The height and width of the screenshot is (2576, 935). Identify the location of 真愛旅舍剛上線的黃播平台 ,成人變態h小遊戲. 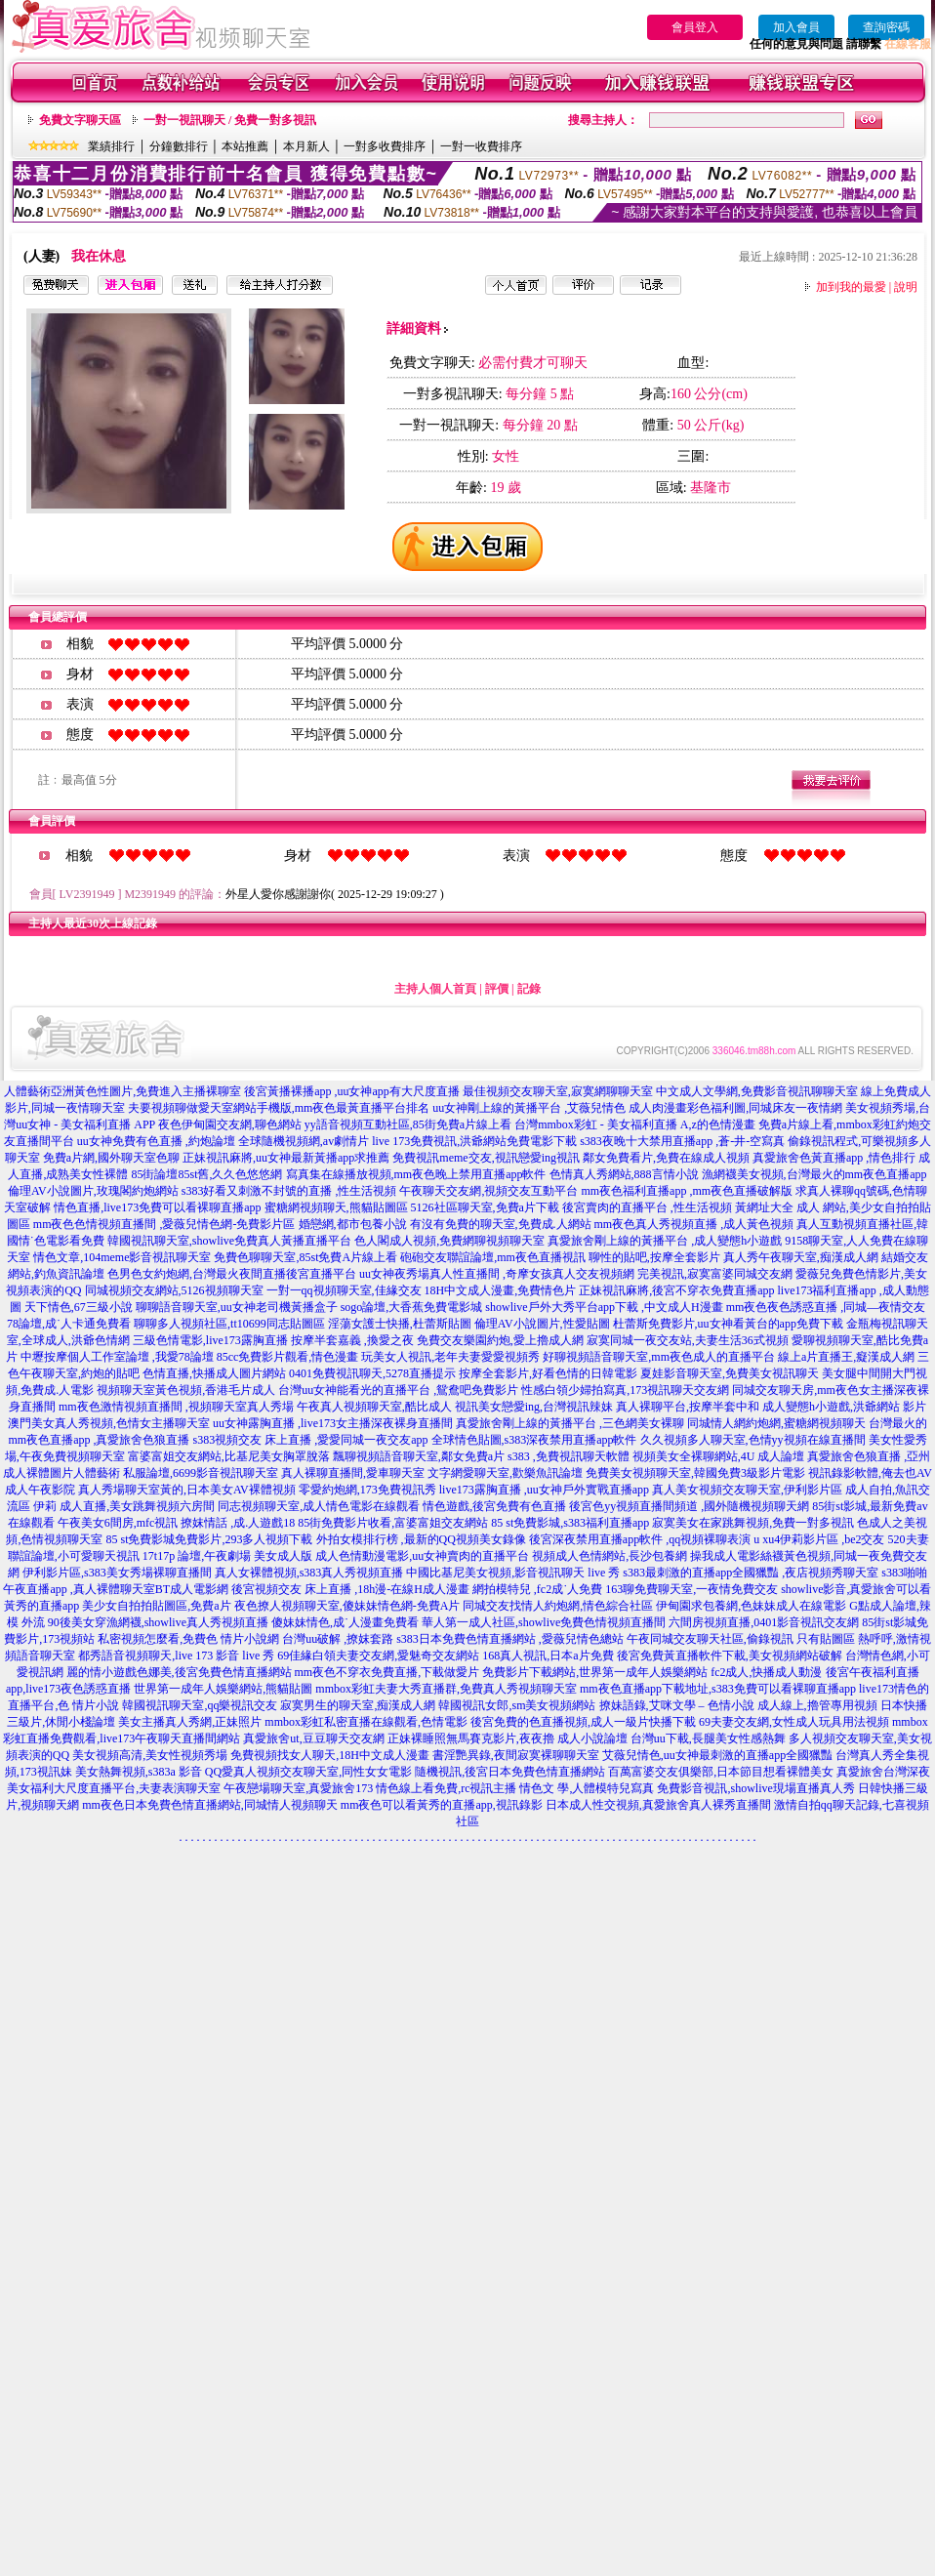
(665, 1240).